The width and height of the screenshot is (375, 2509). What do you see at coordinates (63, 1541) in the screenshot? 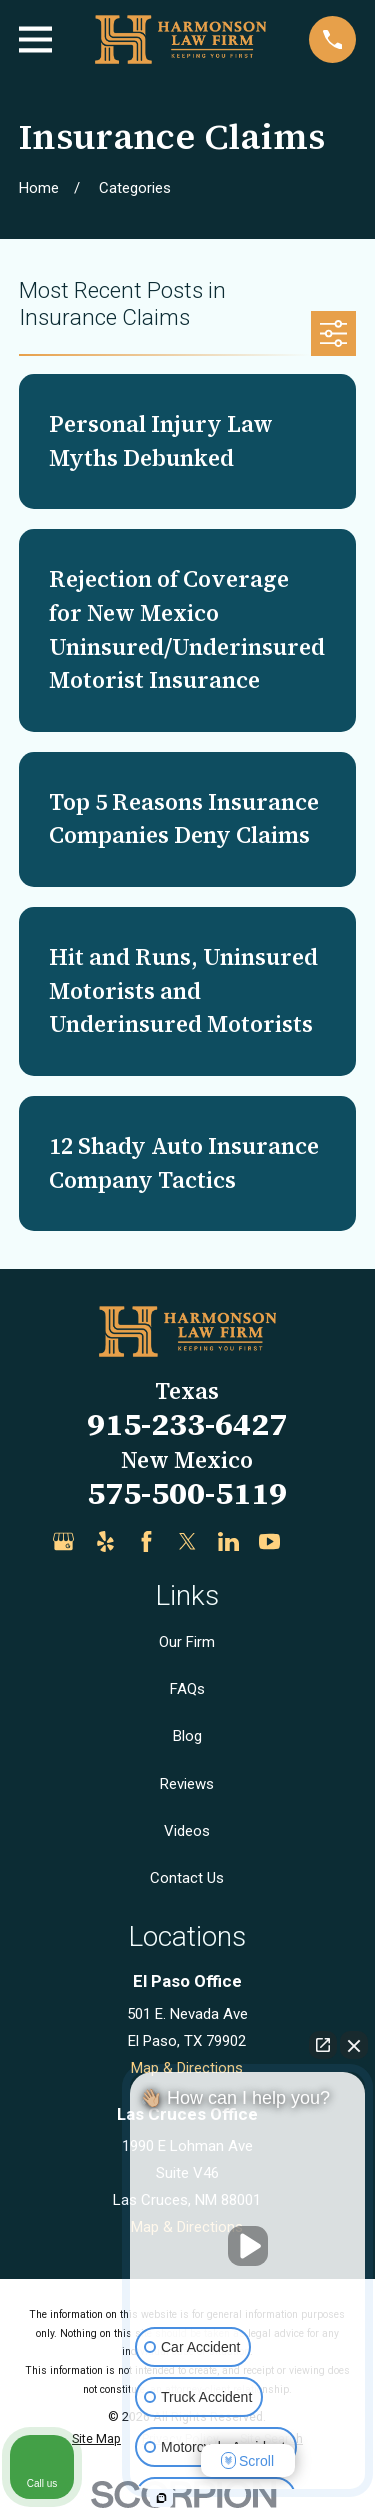
I see `[Google Business Profile]` at bounding box center [63, 1541].